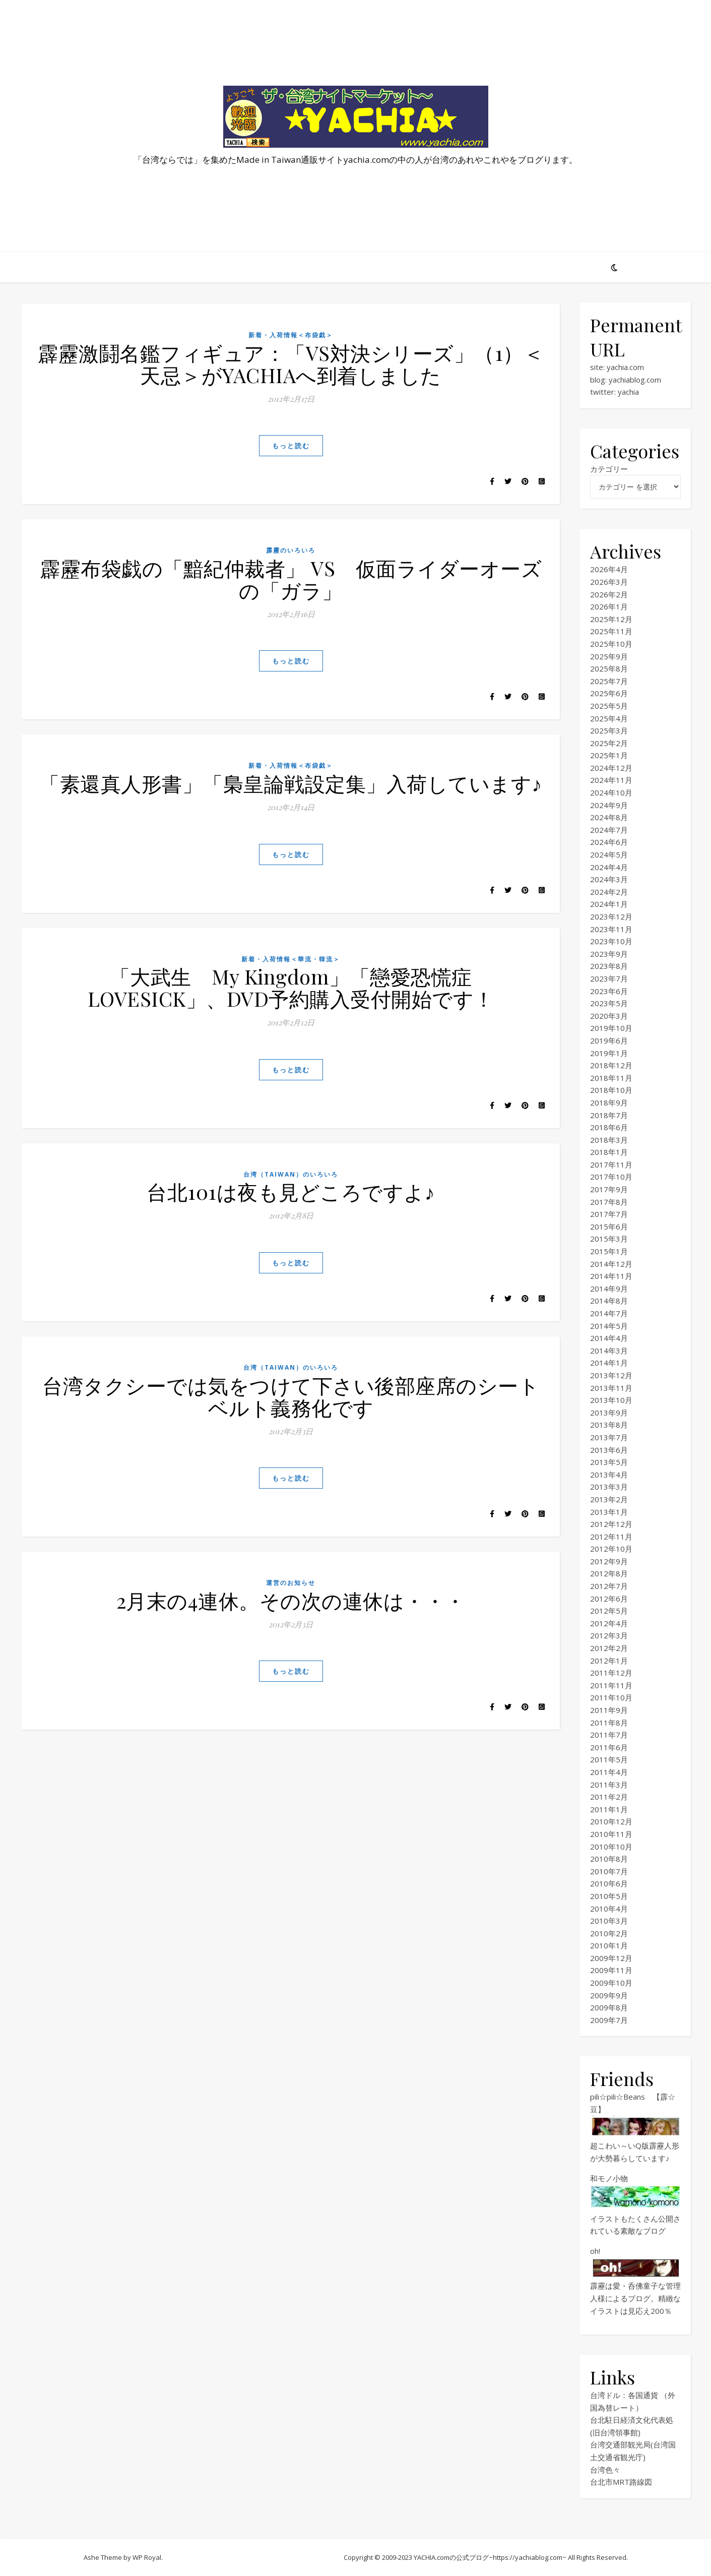  Describe the element at coordinates (609, 1611) in the screenshot. I see `2012年5月` at that location.